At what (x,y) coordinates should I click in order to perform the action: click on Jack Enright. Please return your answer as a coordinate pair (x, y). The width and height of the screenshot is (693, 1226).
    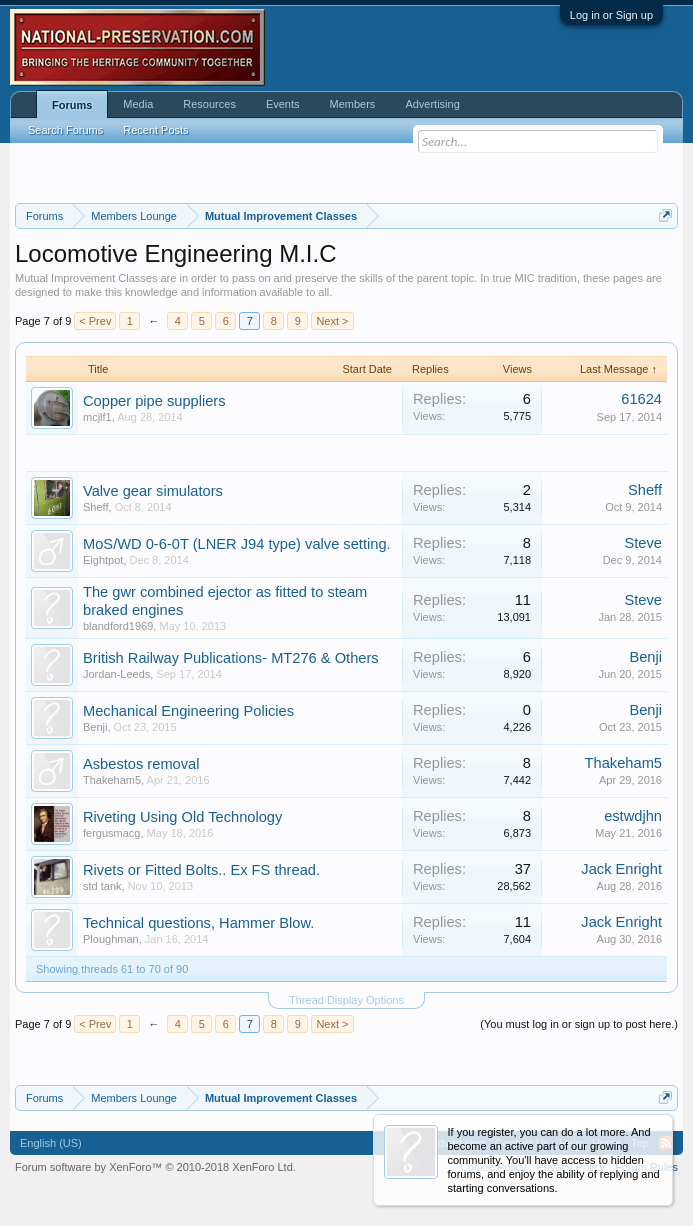
    Looking at the image, I should click on (621, 869).